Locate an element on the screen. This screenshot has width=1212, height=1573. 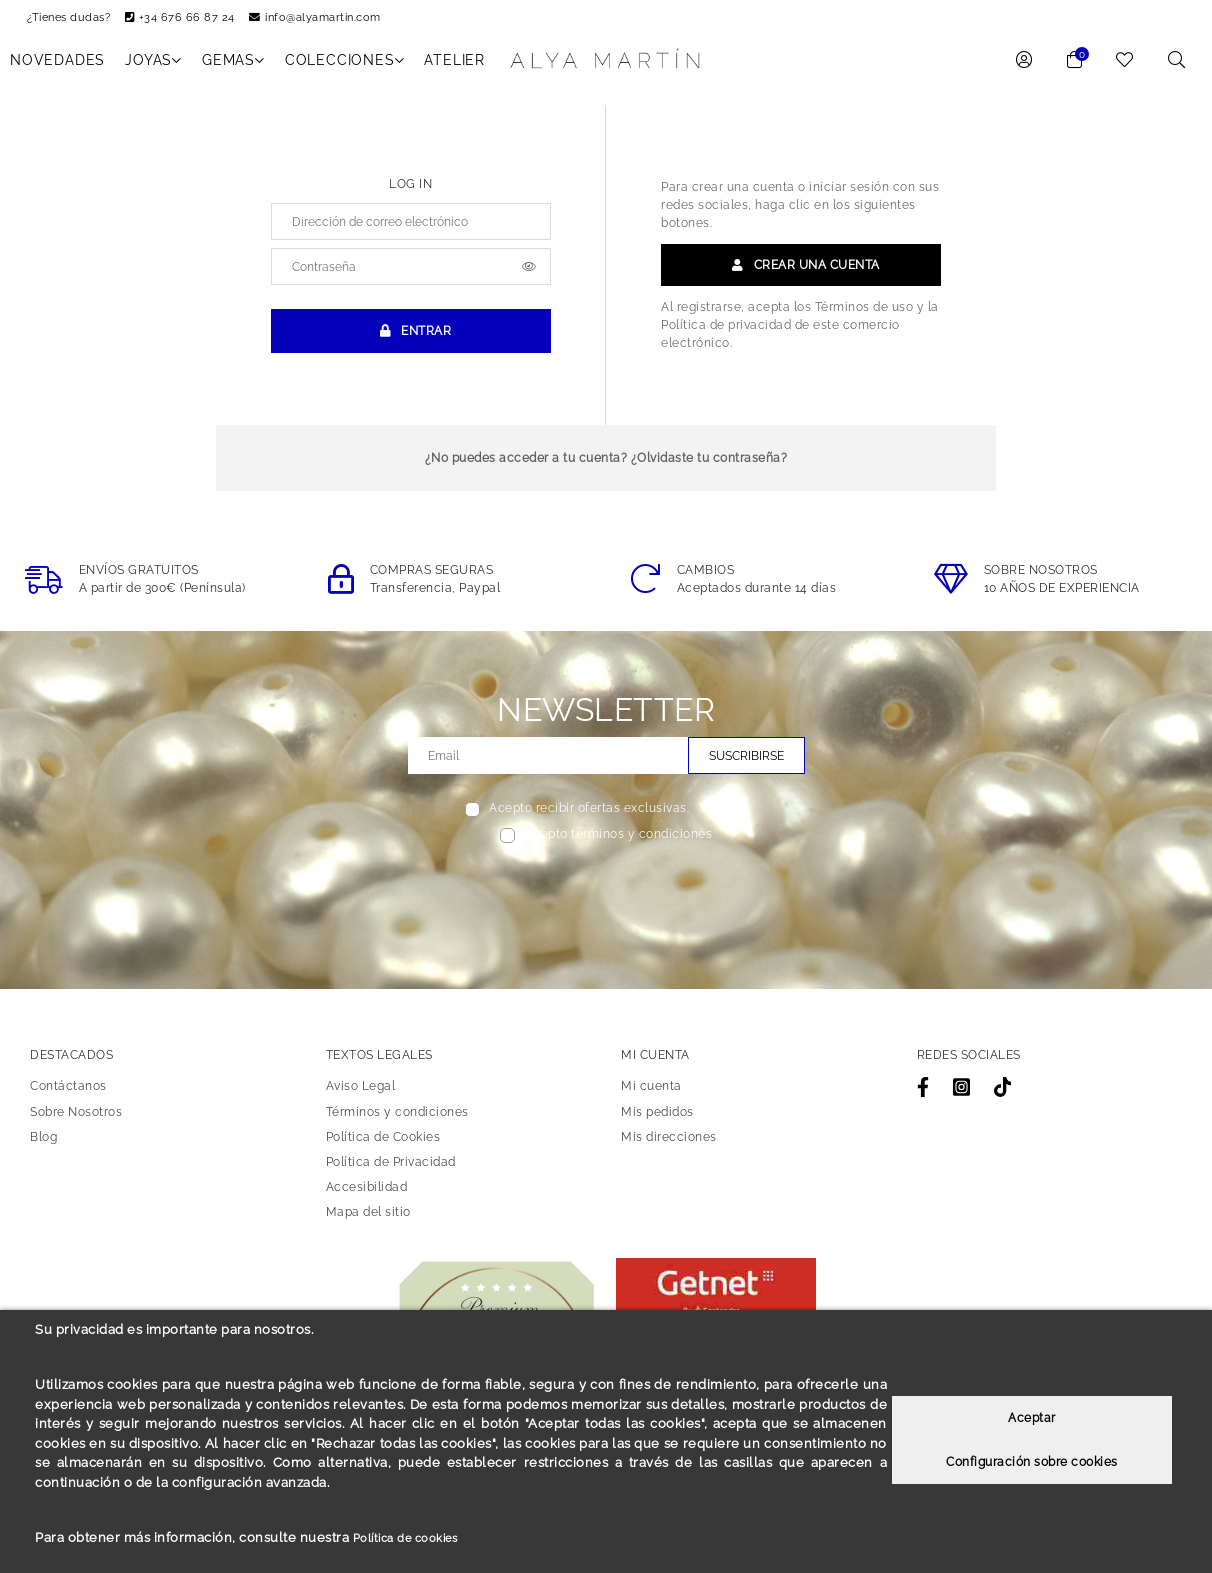
Entrar is located at coordinates (411, 339).